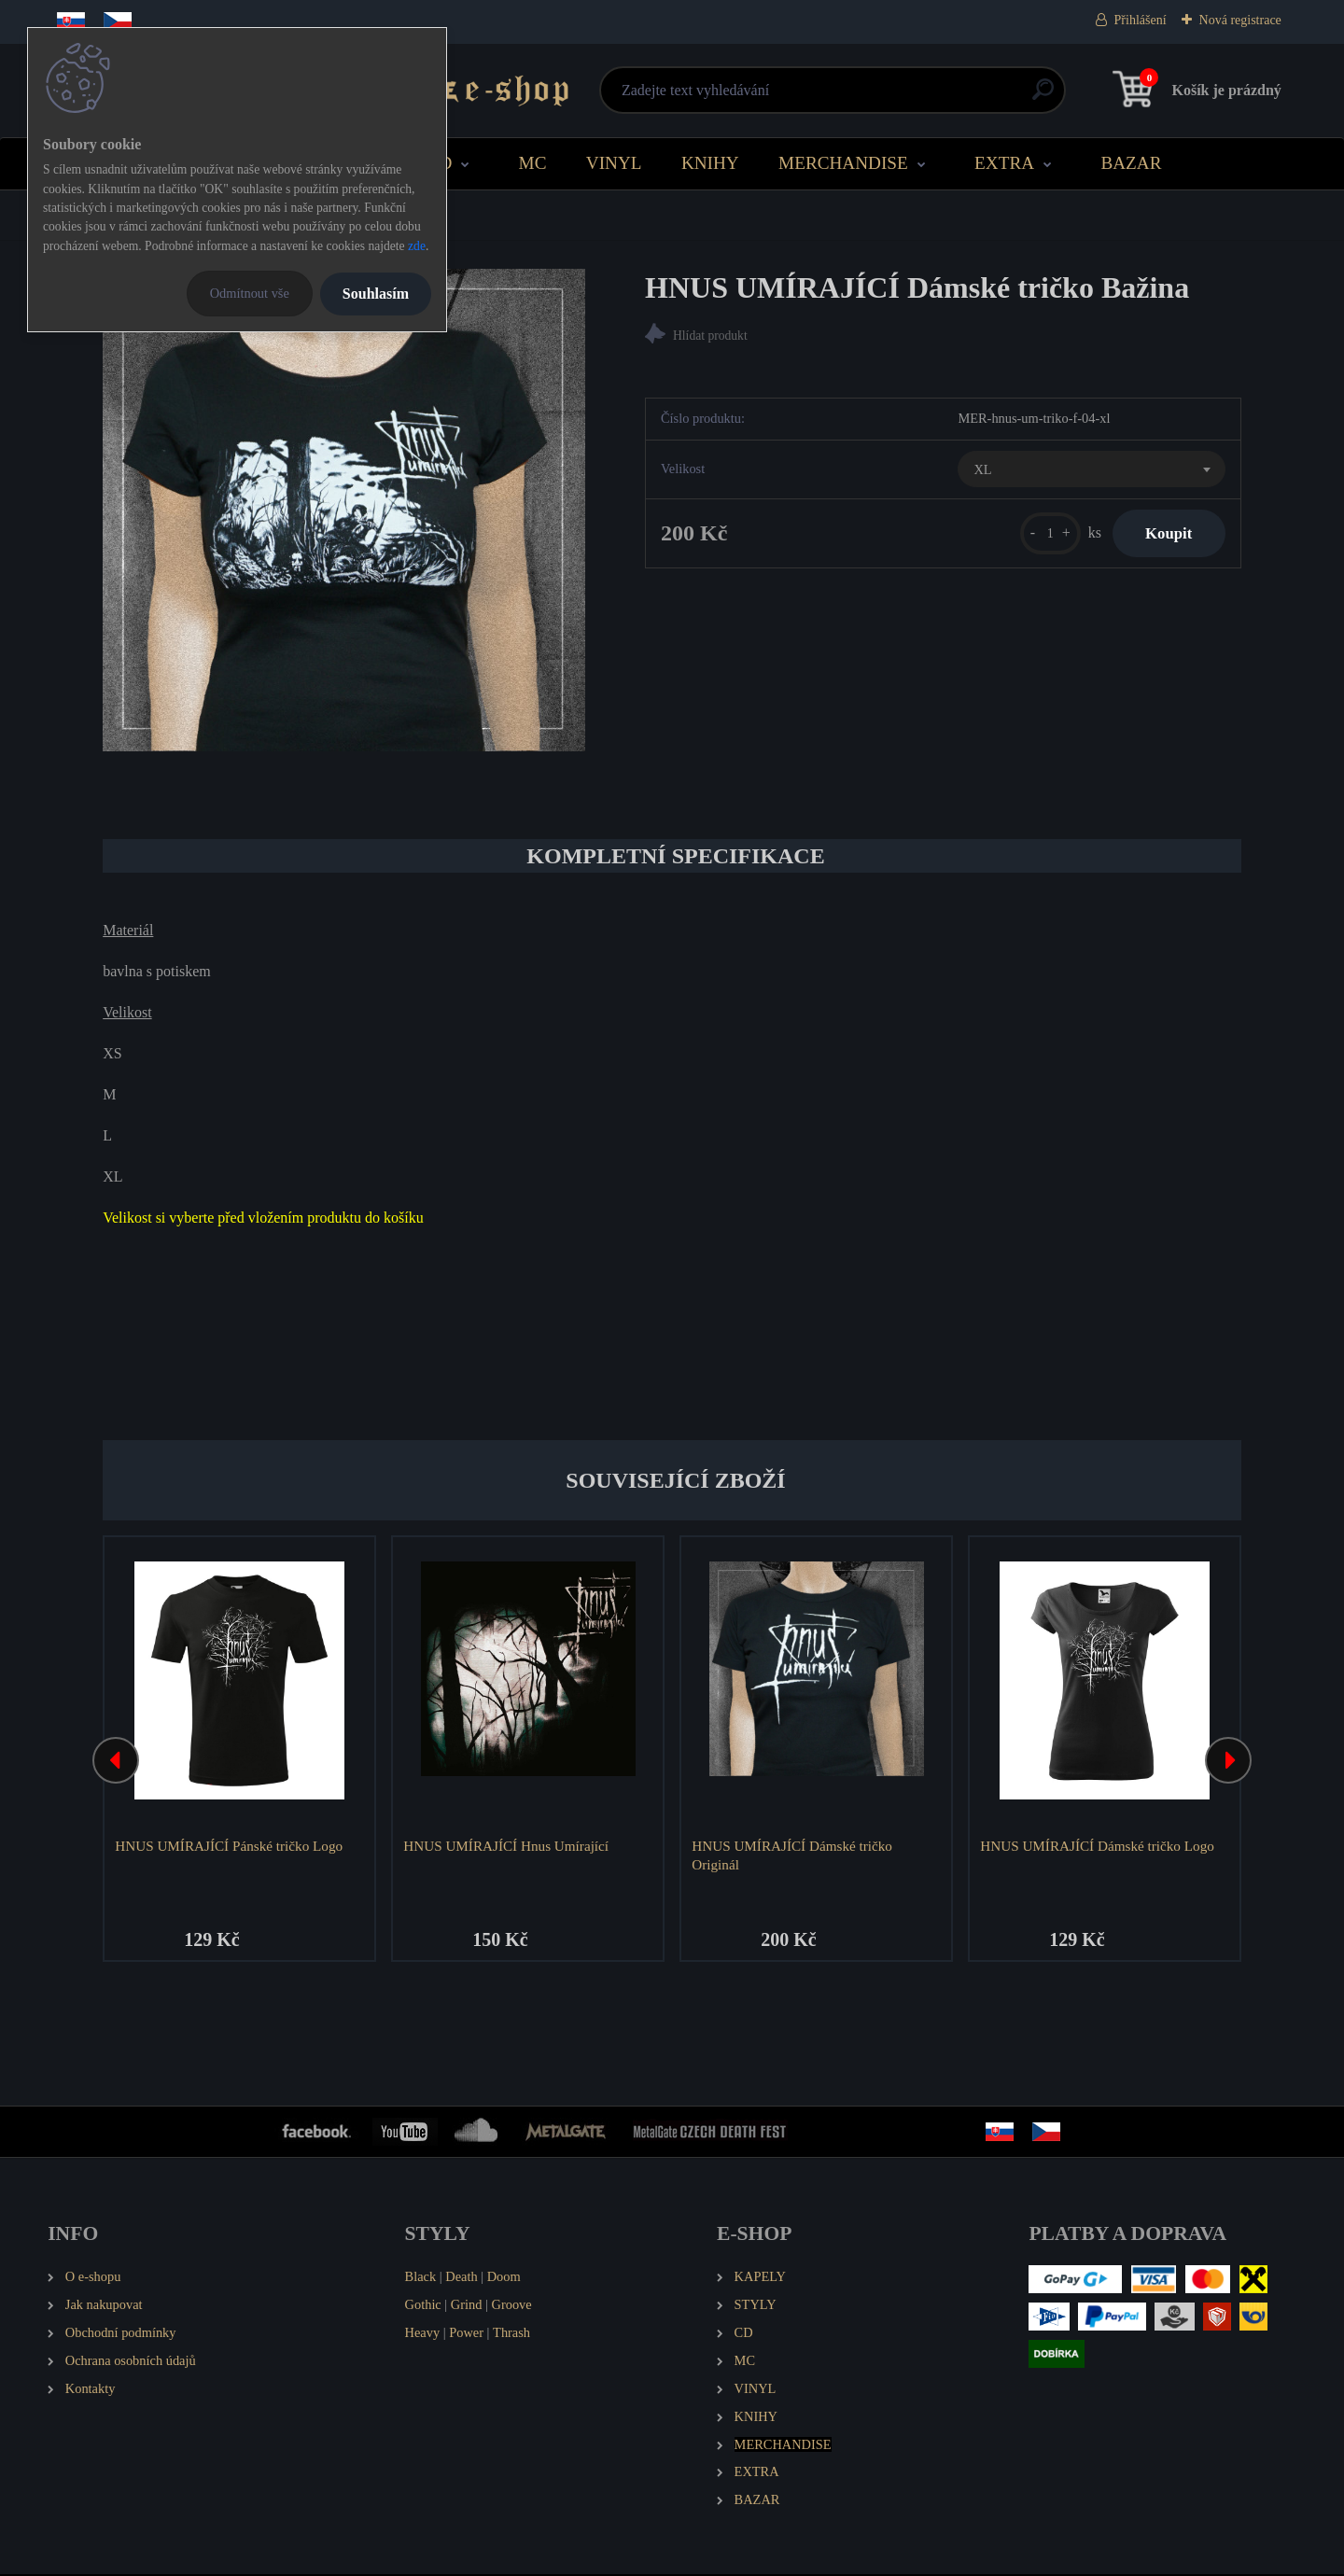 Image resolution: width=1344 pixels, height=2576 pixels. What do you see at coordinates (423, 2306) in the screenshot?
I see `Gothic` at bounding box center [423, 2306].